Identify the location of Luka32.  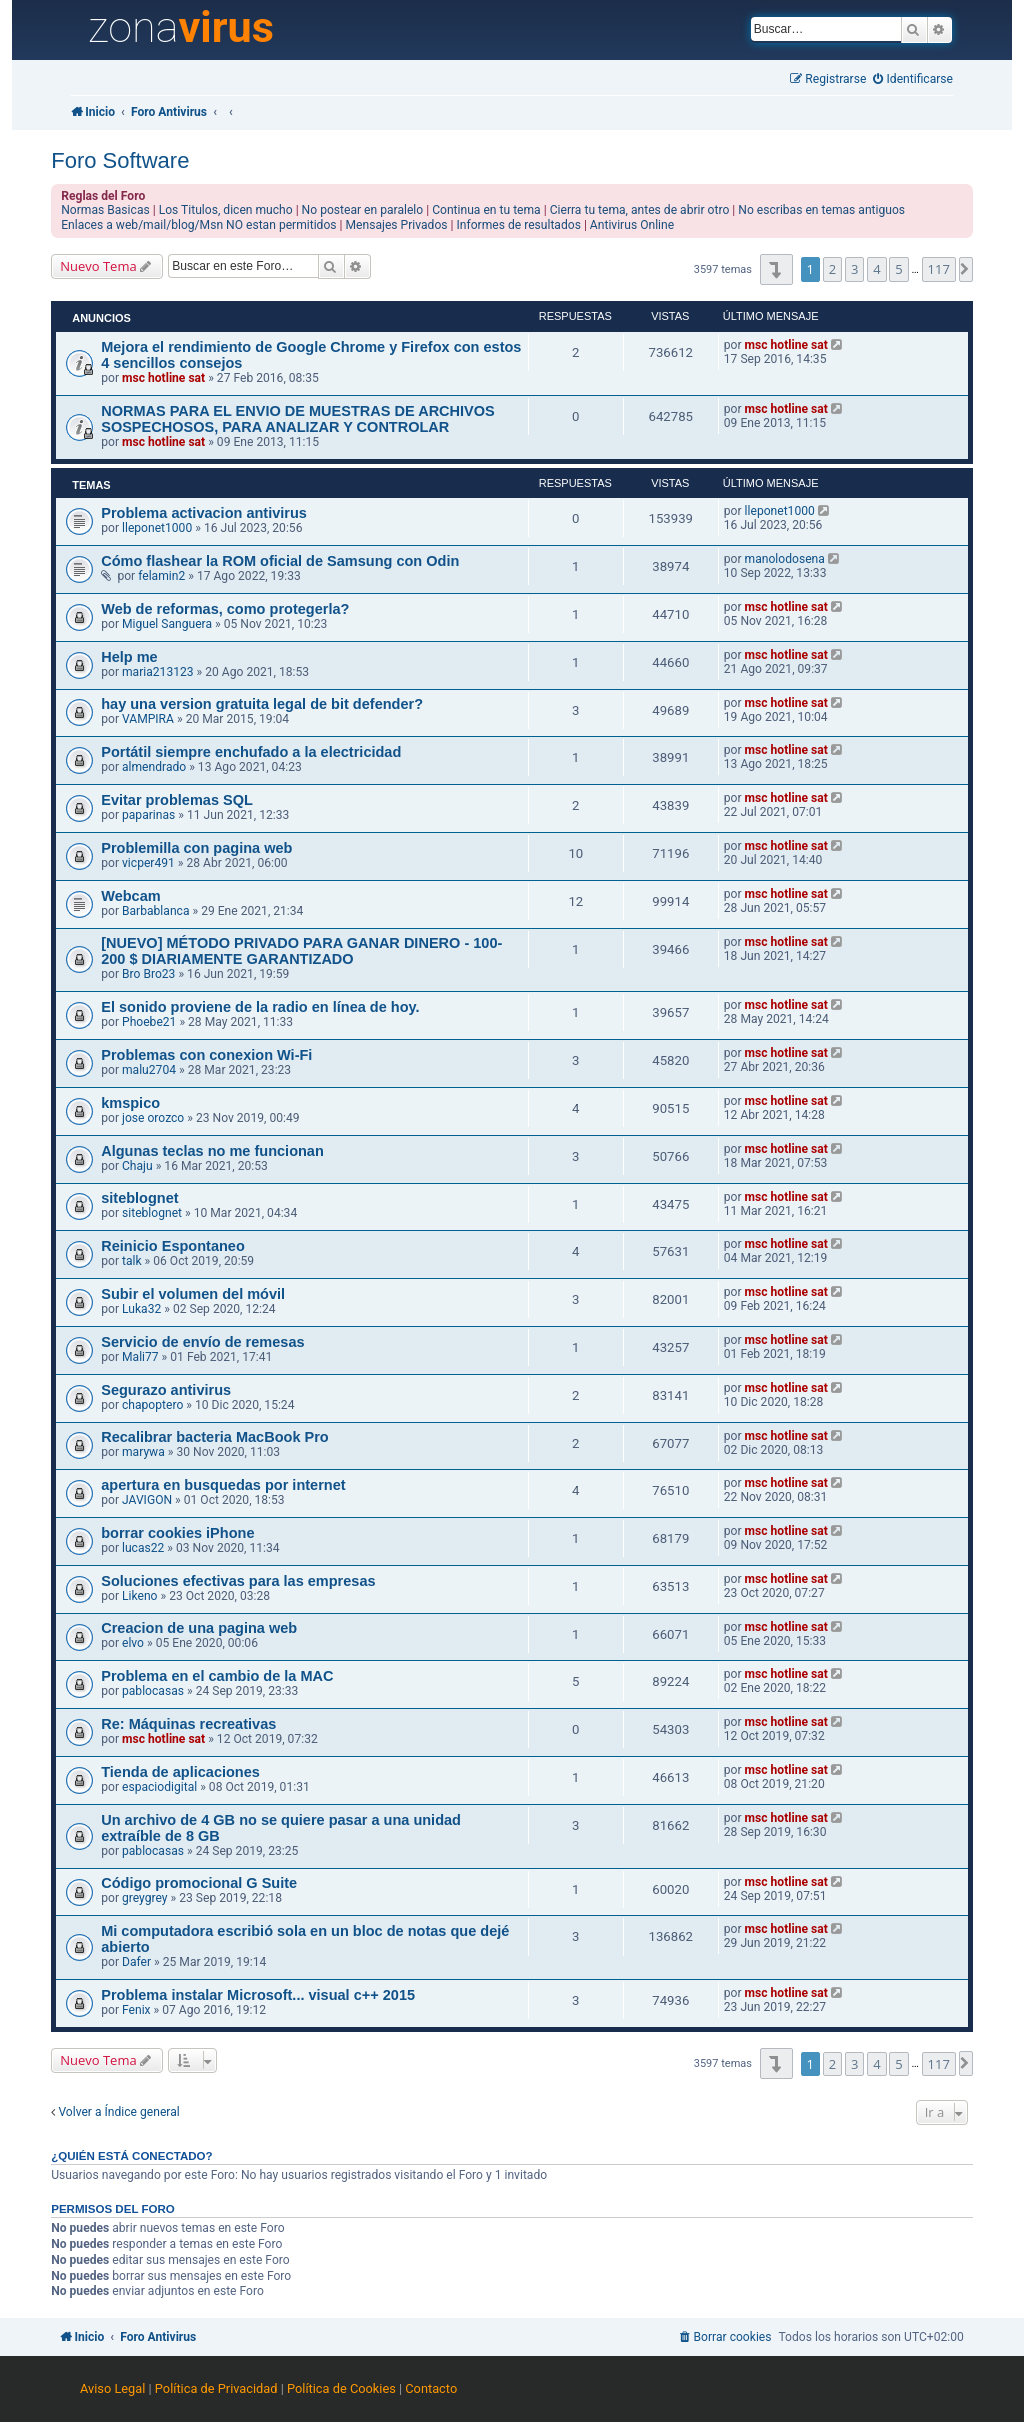
(141, 1309).